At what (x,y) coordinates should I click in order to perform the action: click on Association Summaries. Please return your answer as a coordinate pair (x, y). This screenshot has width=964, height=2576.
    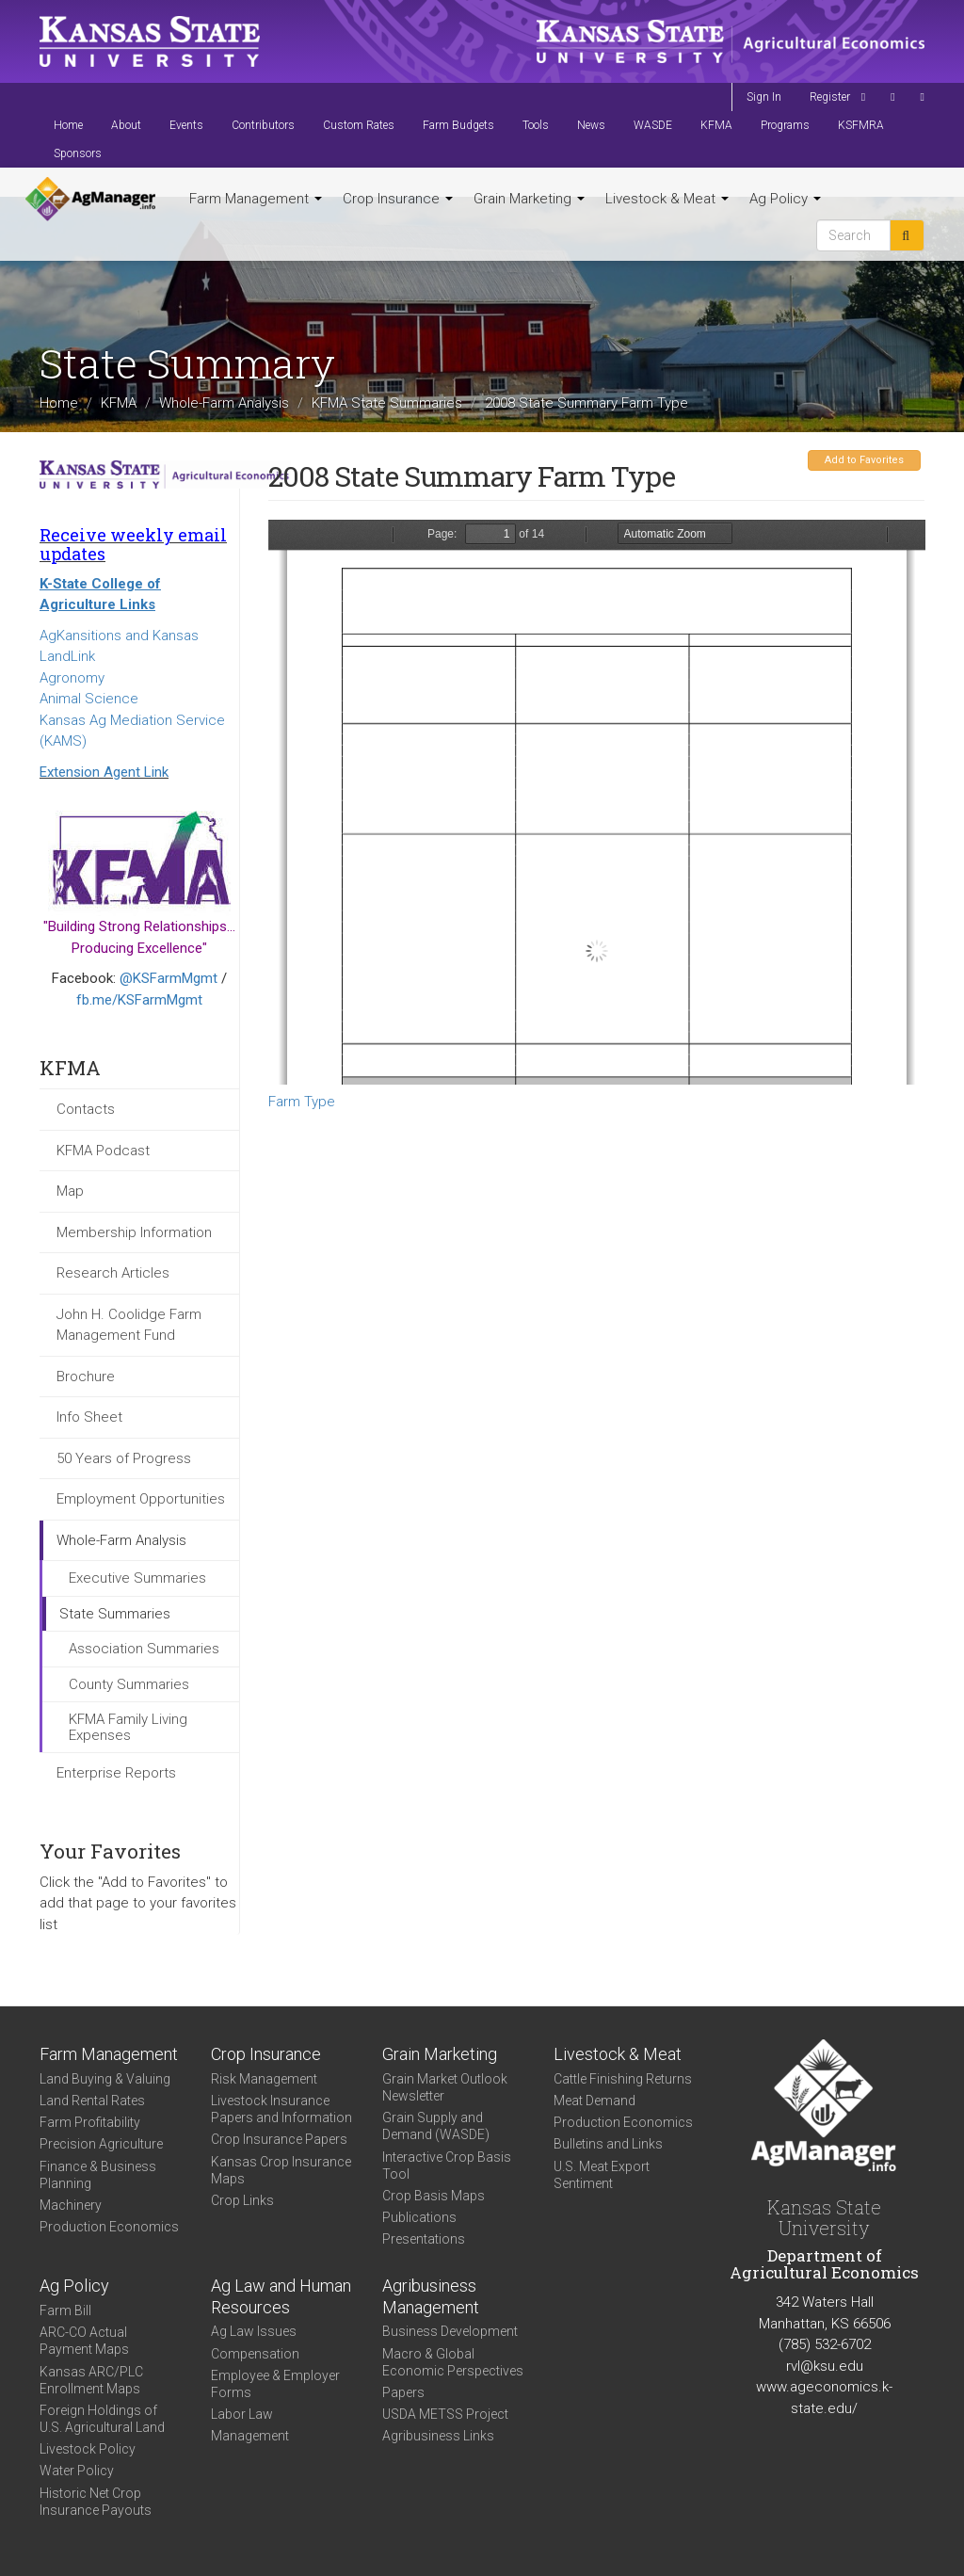
    Looking at the image, I should click on (144, 1648).